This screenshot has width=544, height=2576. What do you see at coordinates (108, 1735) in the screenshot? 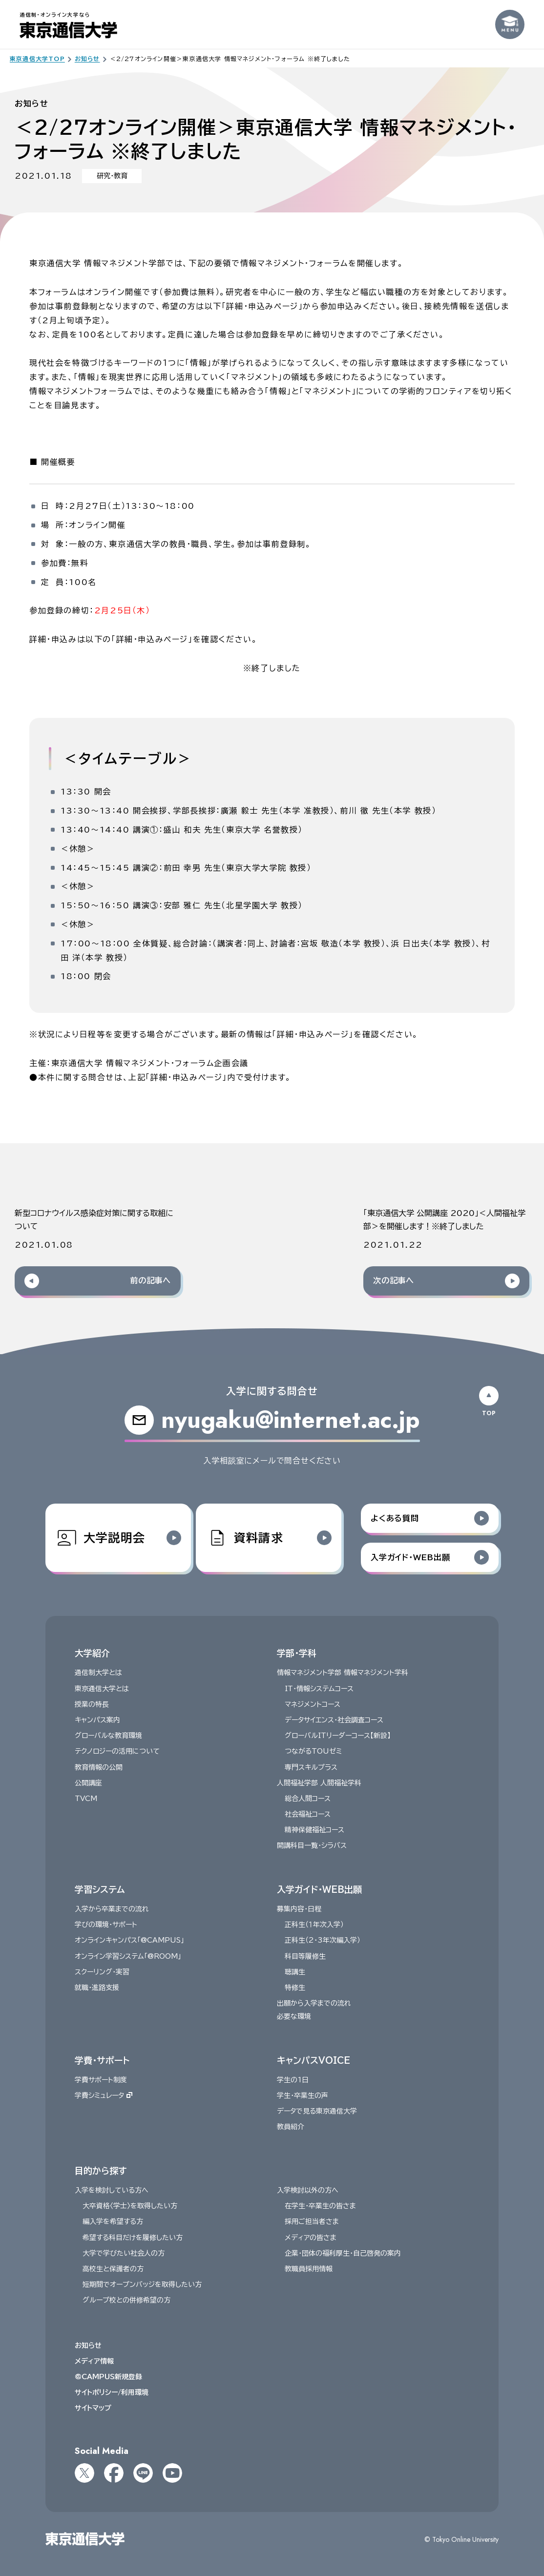
I see `グローバルな教育環境` at bounding box center [108, 1735].